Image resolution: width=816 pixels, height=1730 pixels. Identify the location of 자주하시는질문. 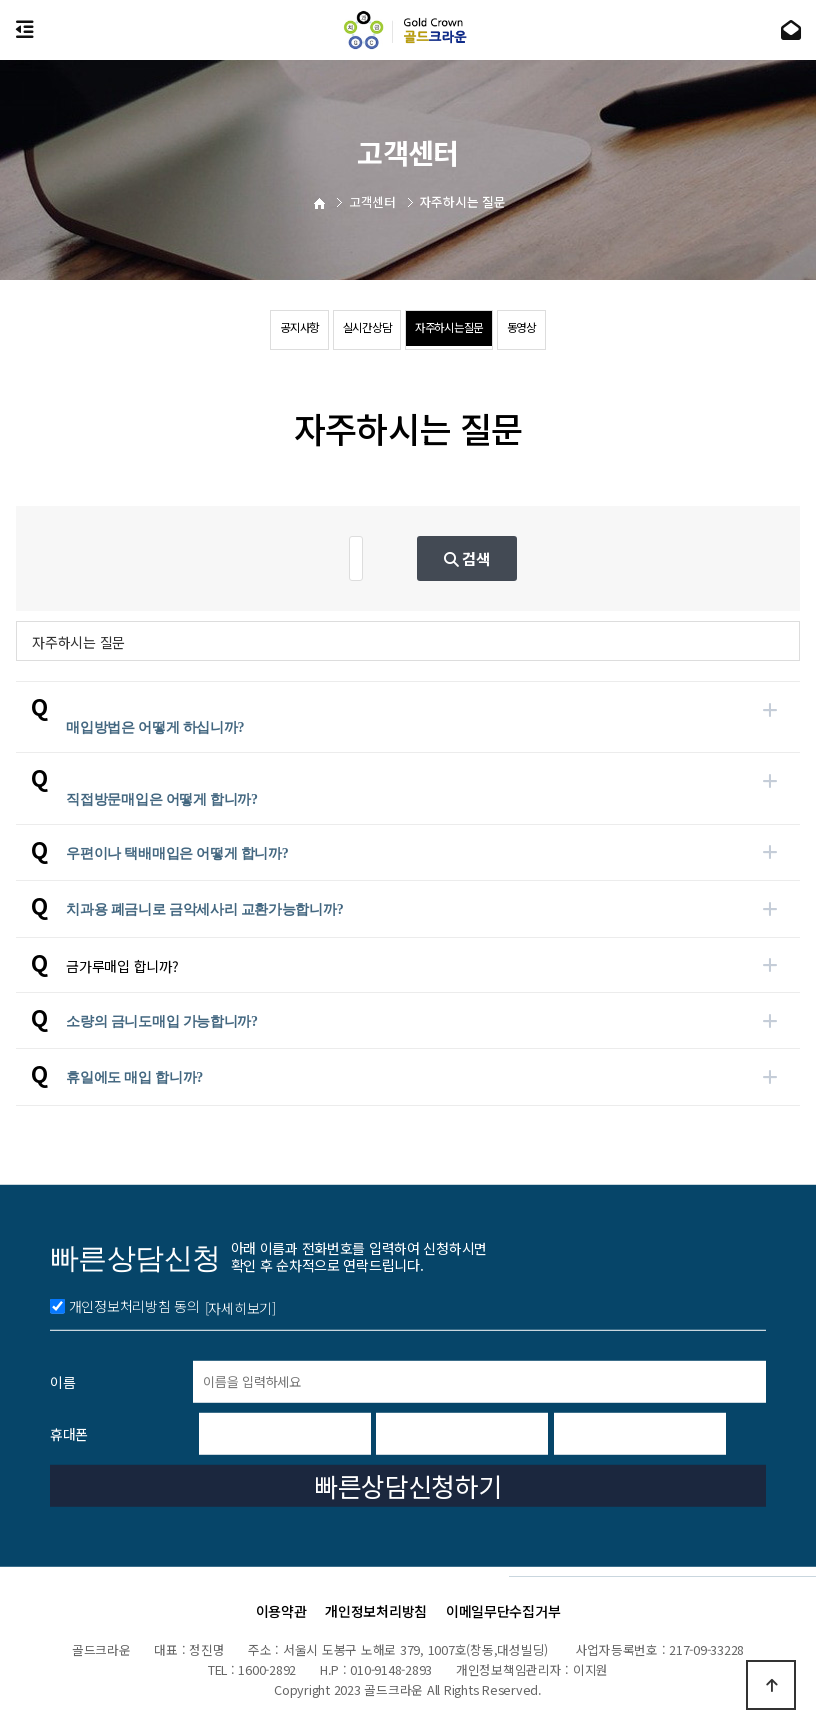
(472, 331).